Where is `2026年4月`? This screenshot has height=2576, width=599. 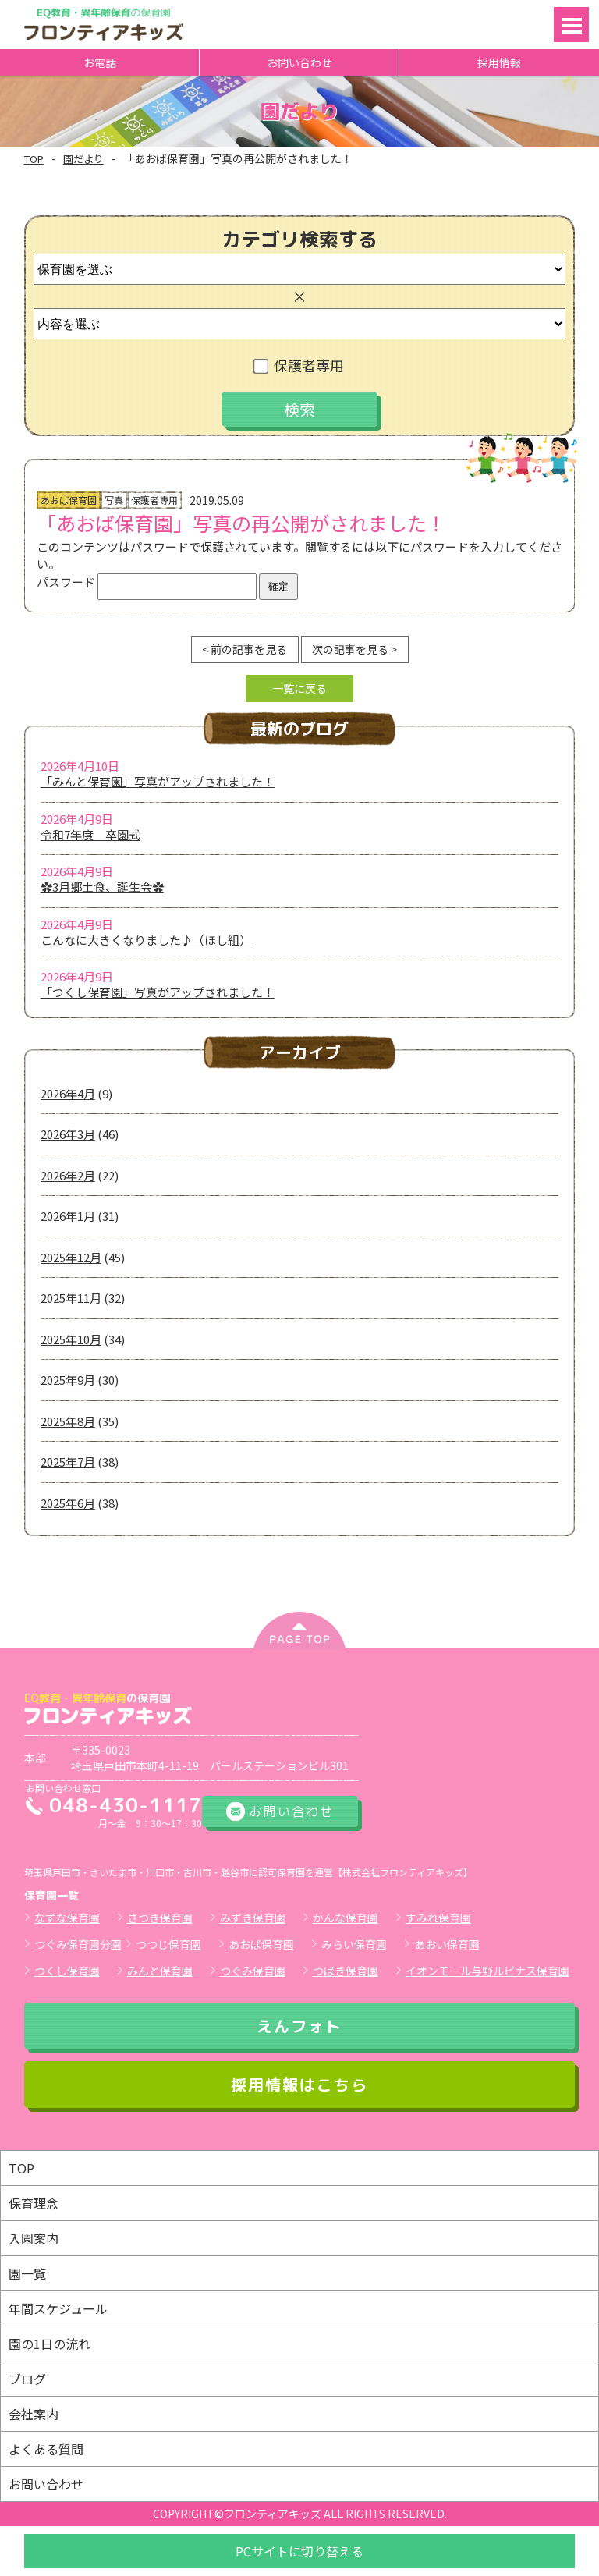 2026年4月 is located at coordinates (68, 1093).